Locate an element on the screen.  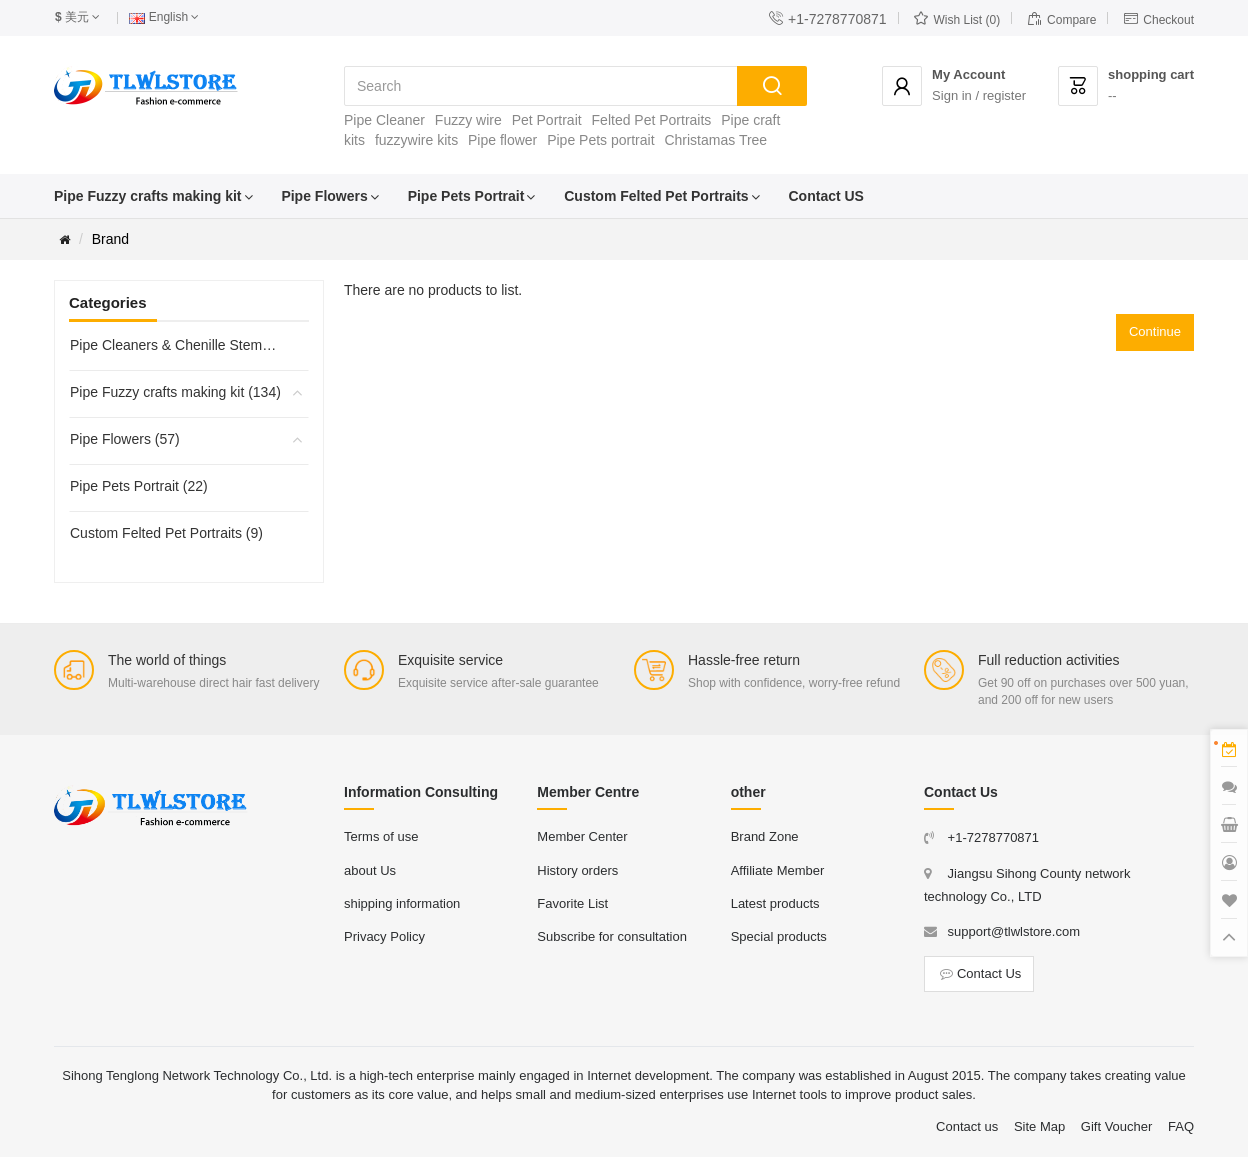
Christamas Tree is located at coordinates (715, 140).